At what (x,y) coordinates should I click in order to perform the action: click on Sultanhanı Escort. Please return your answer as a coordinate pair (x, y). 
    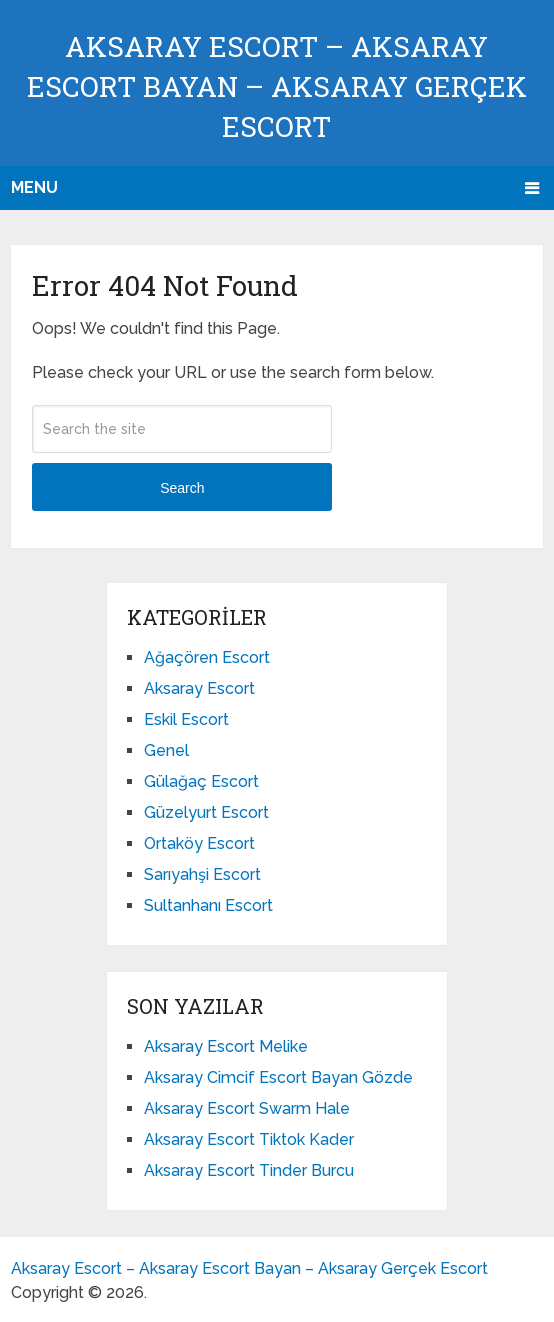
    Looking at the image, I should click on (208, 905).